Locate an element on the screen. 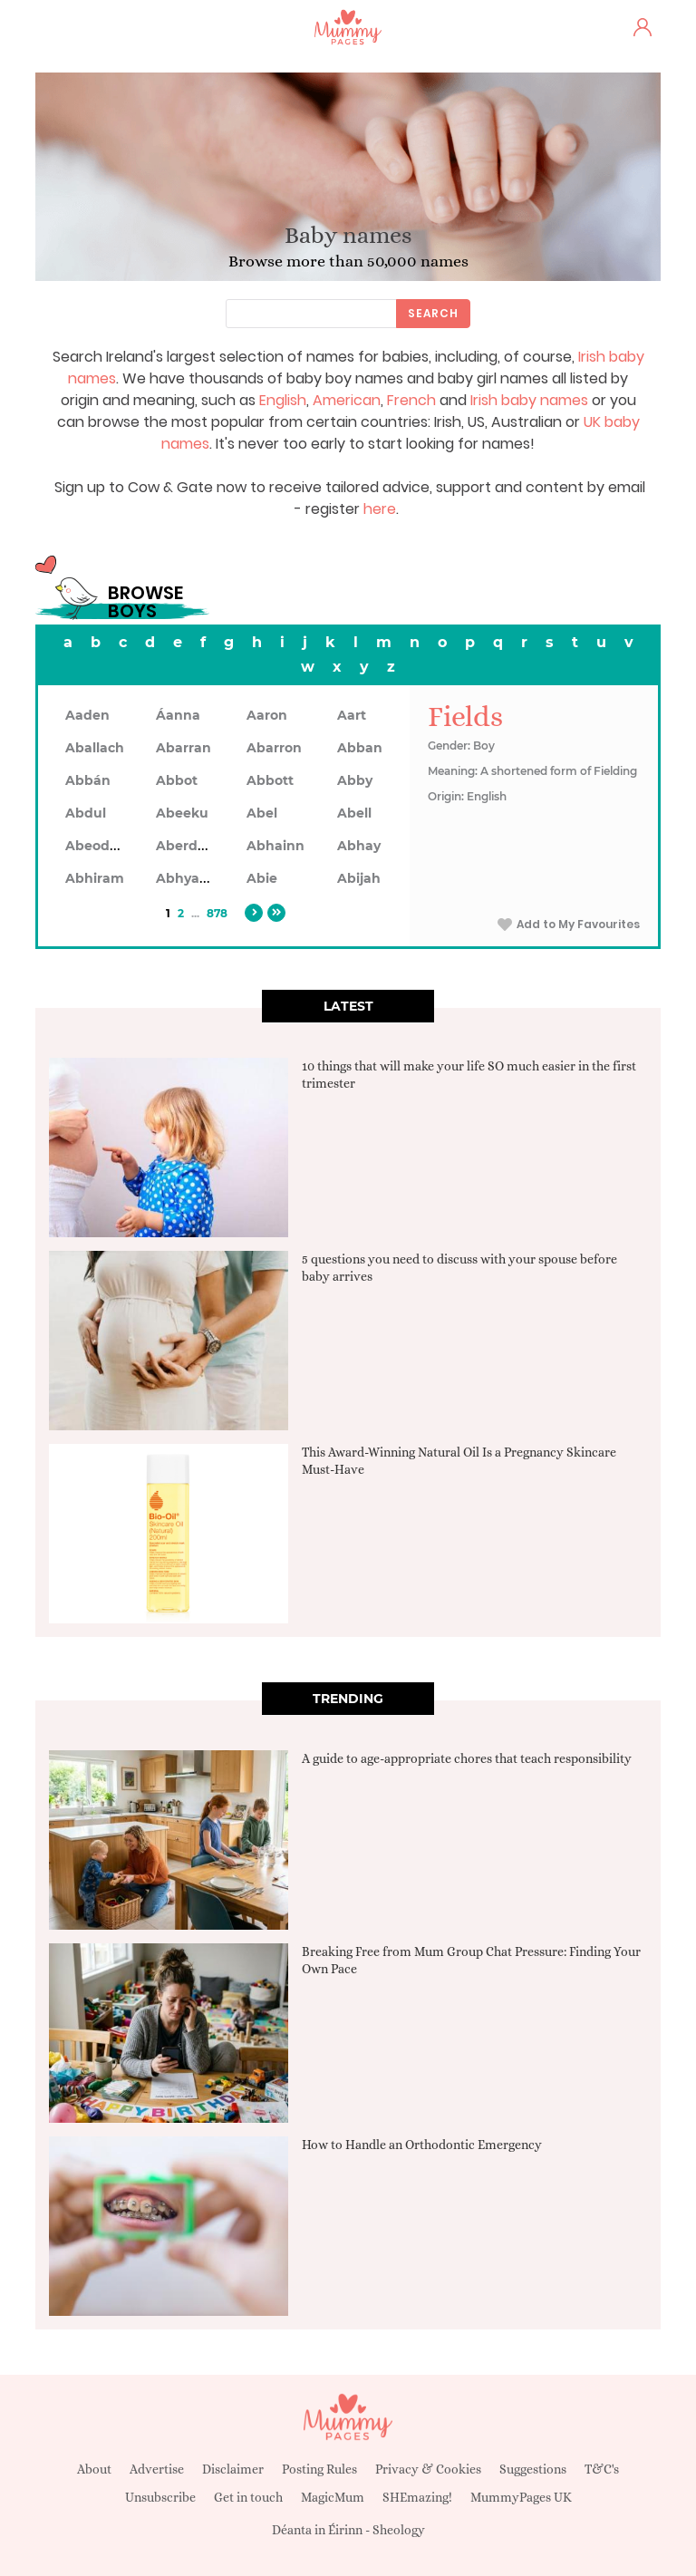 The image size is (696, 2576). English is located at coordinates (282, 400).